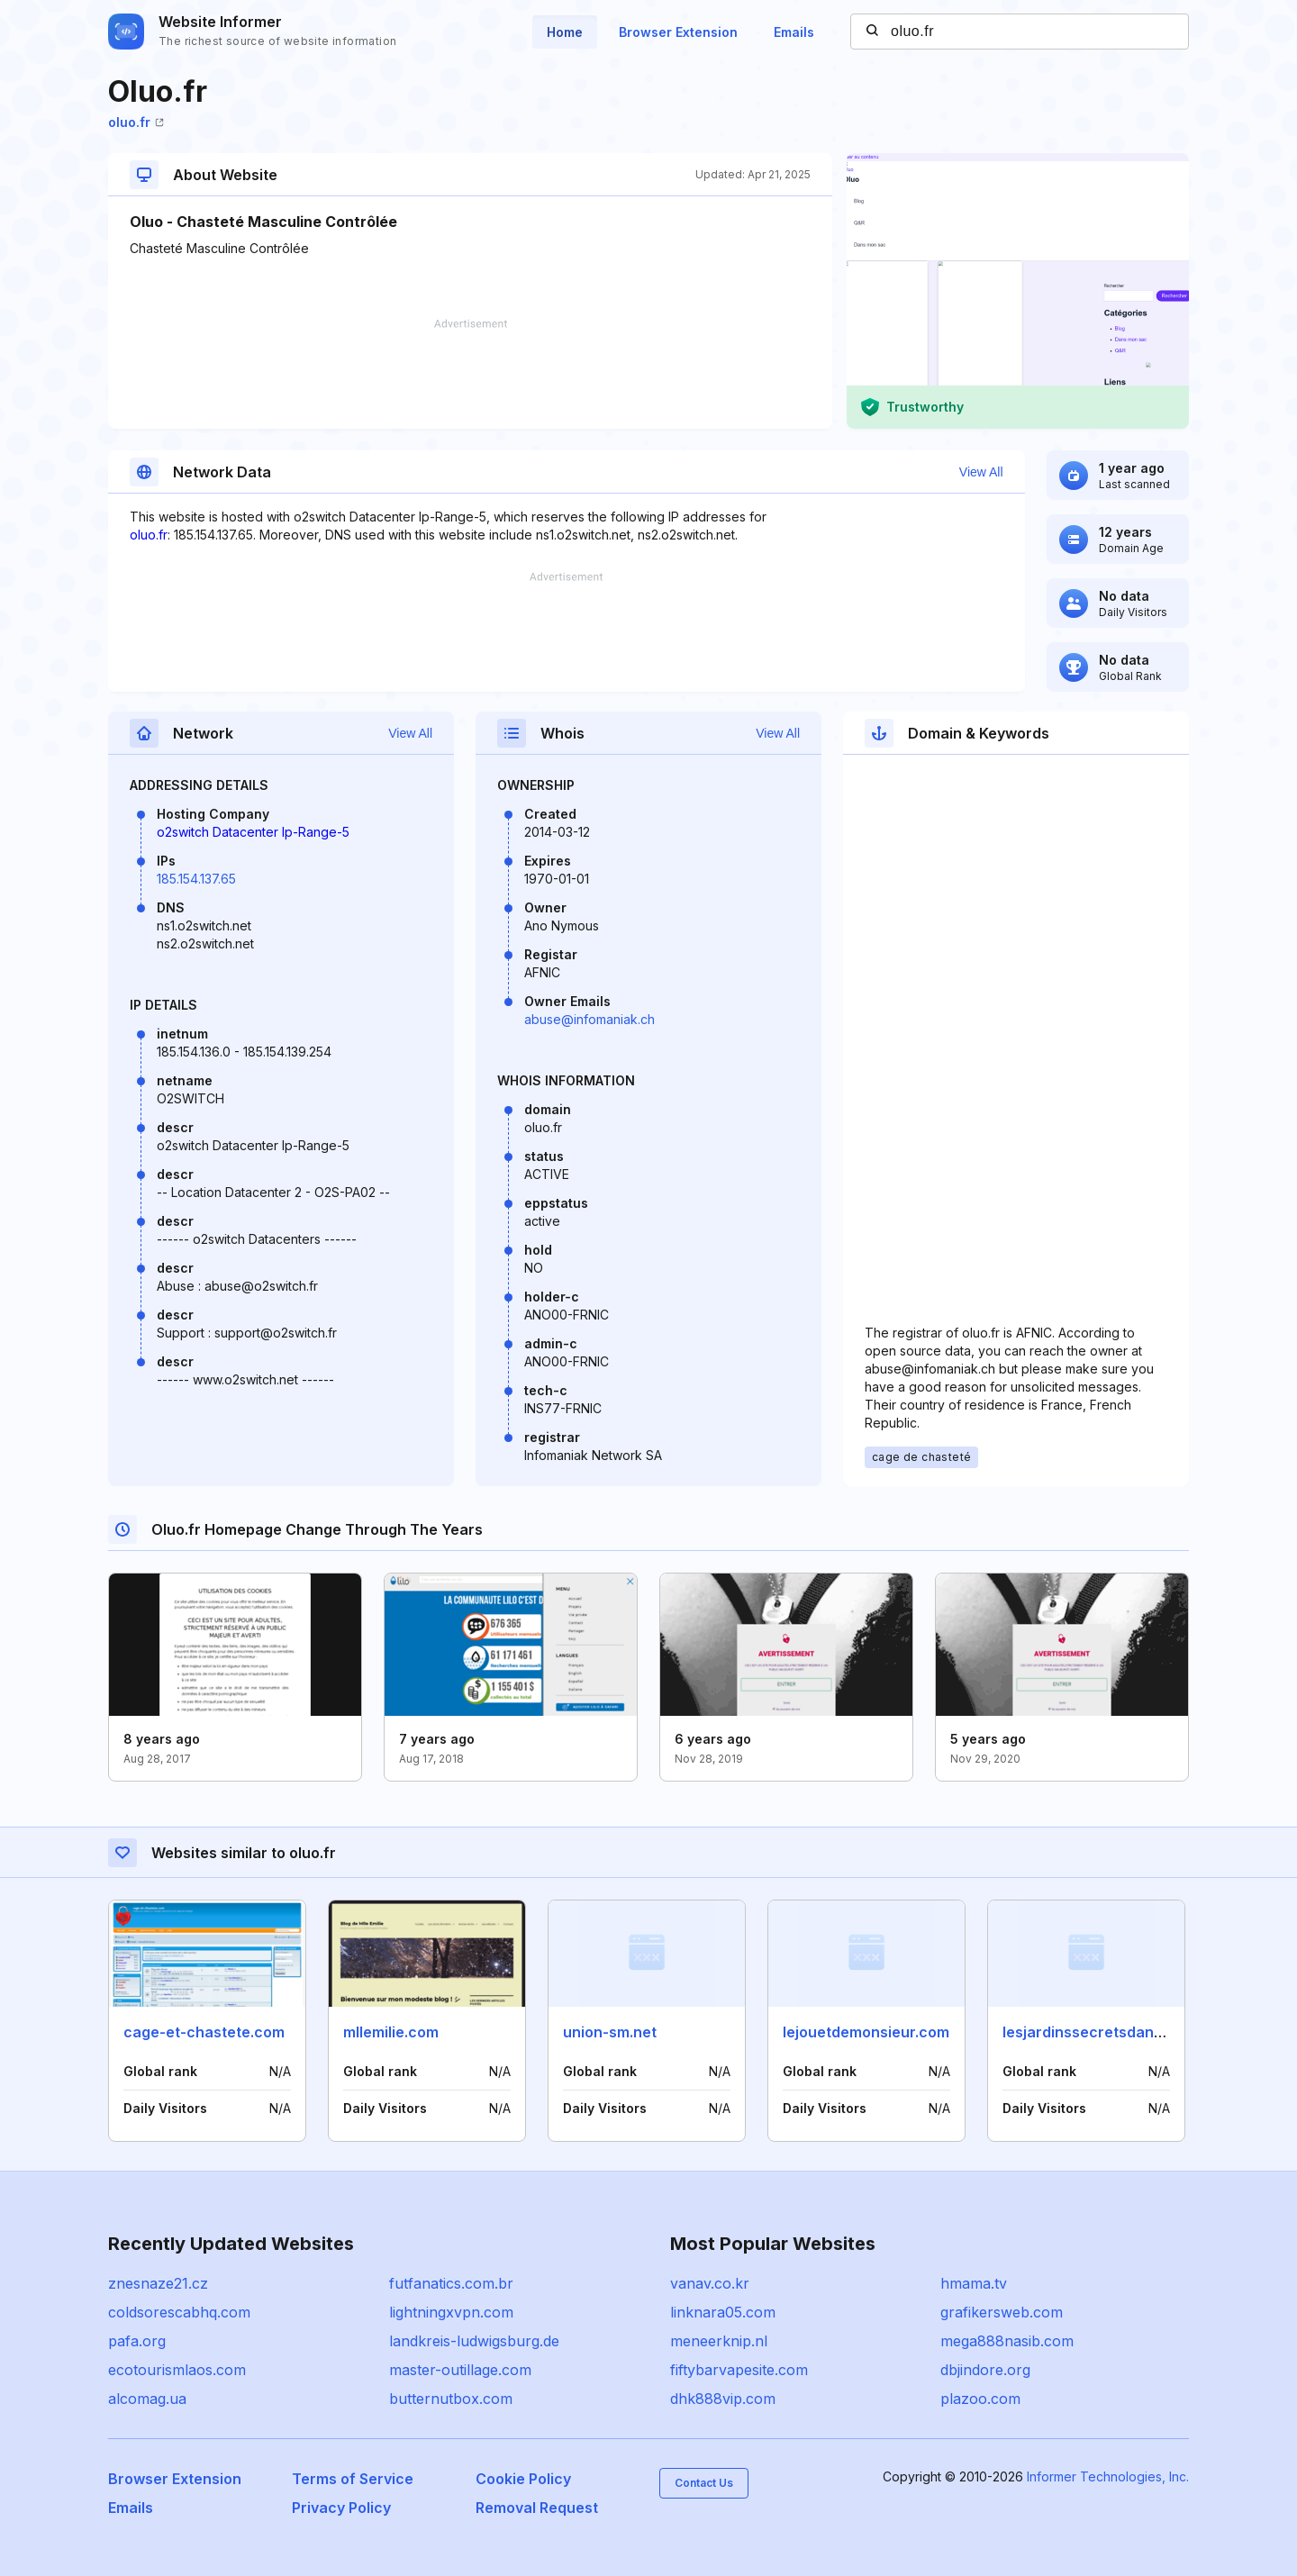 This screenshot has height=2576, width=1297. I want to click on Privacy Policy, so click(341, 2508).